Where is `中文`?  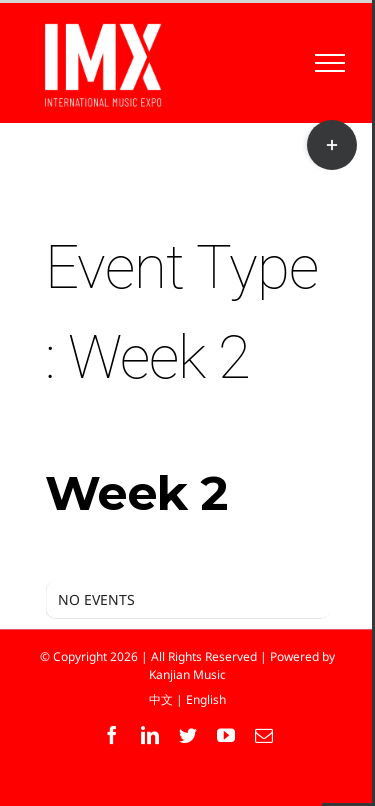
中文 is located at coordinates (161, 699).